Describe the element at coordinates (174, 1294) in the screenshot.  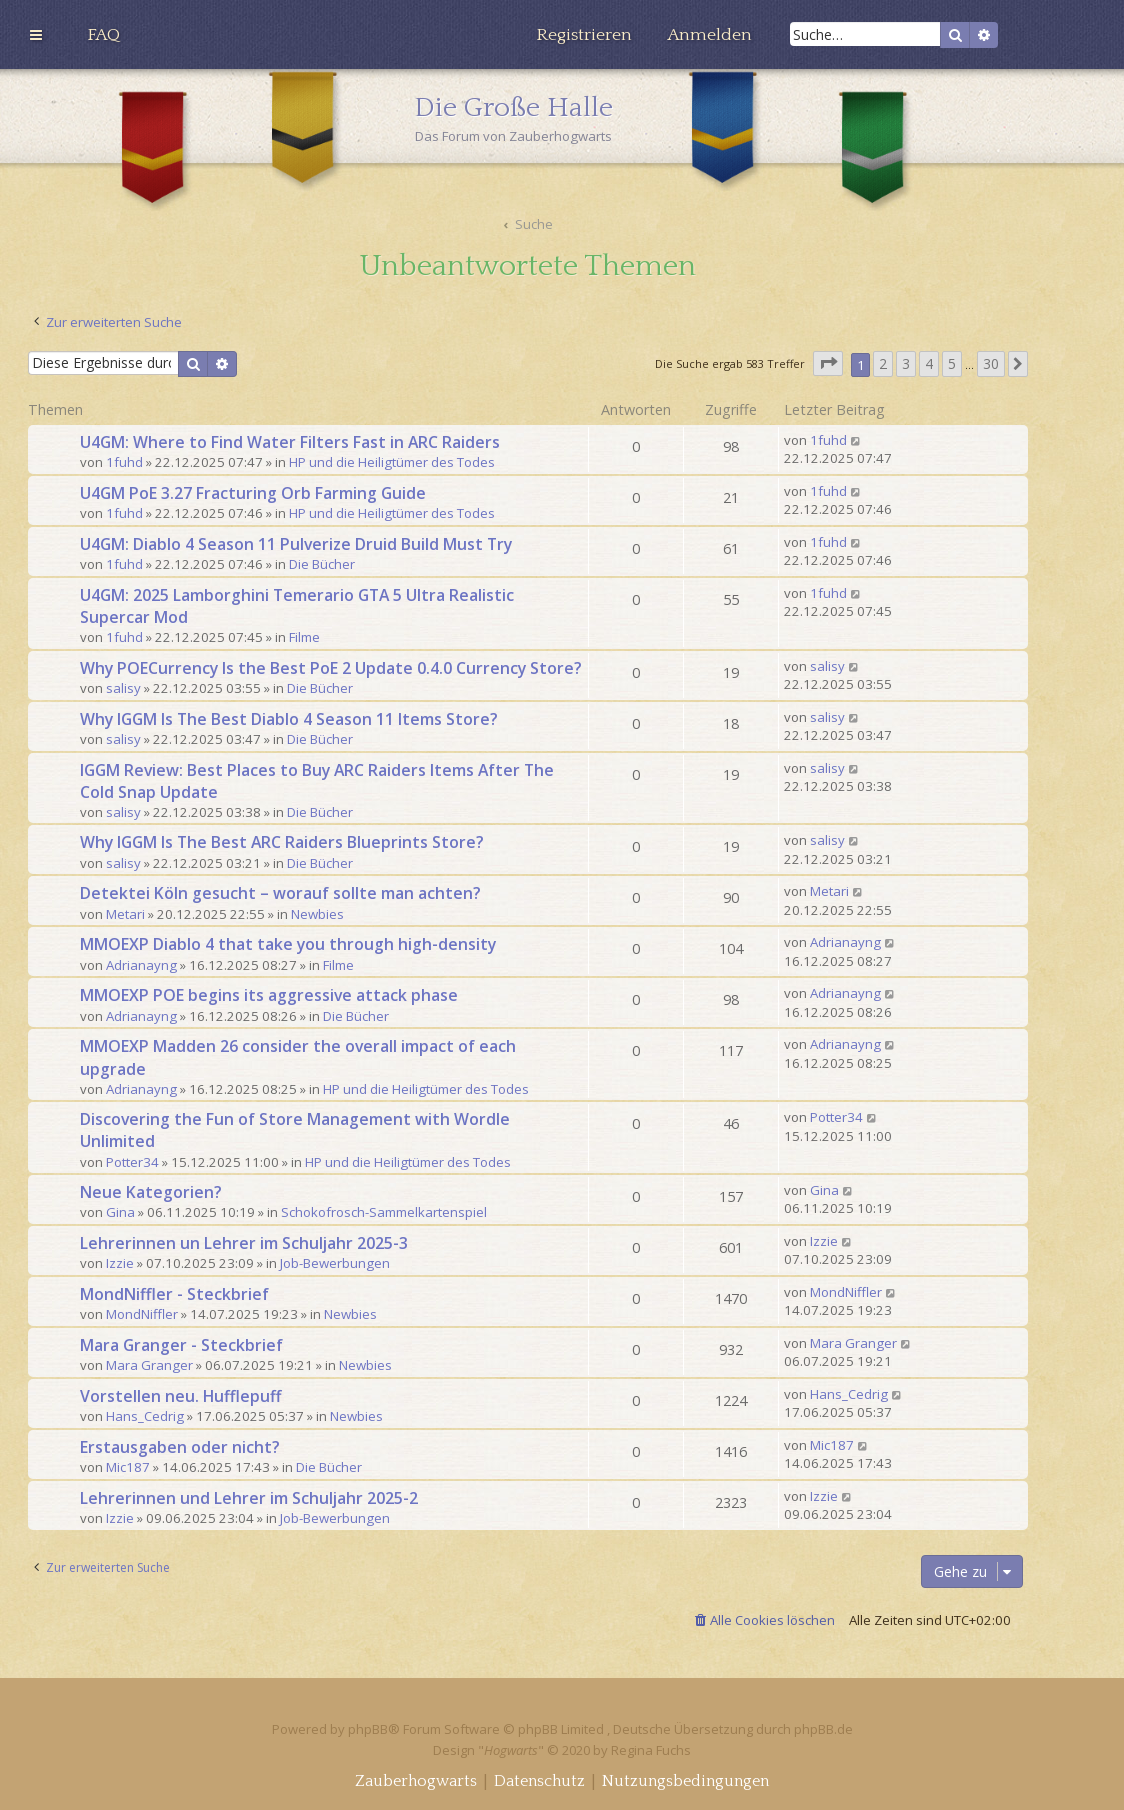
I see `MondNiffler - Steckbrief` at that location.